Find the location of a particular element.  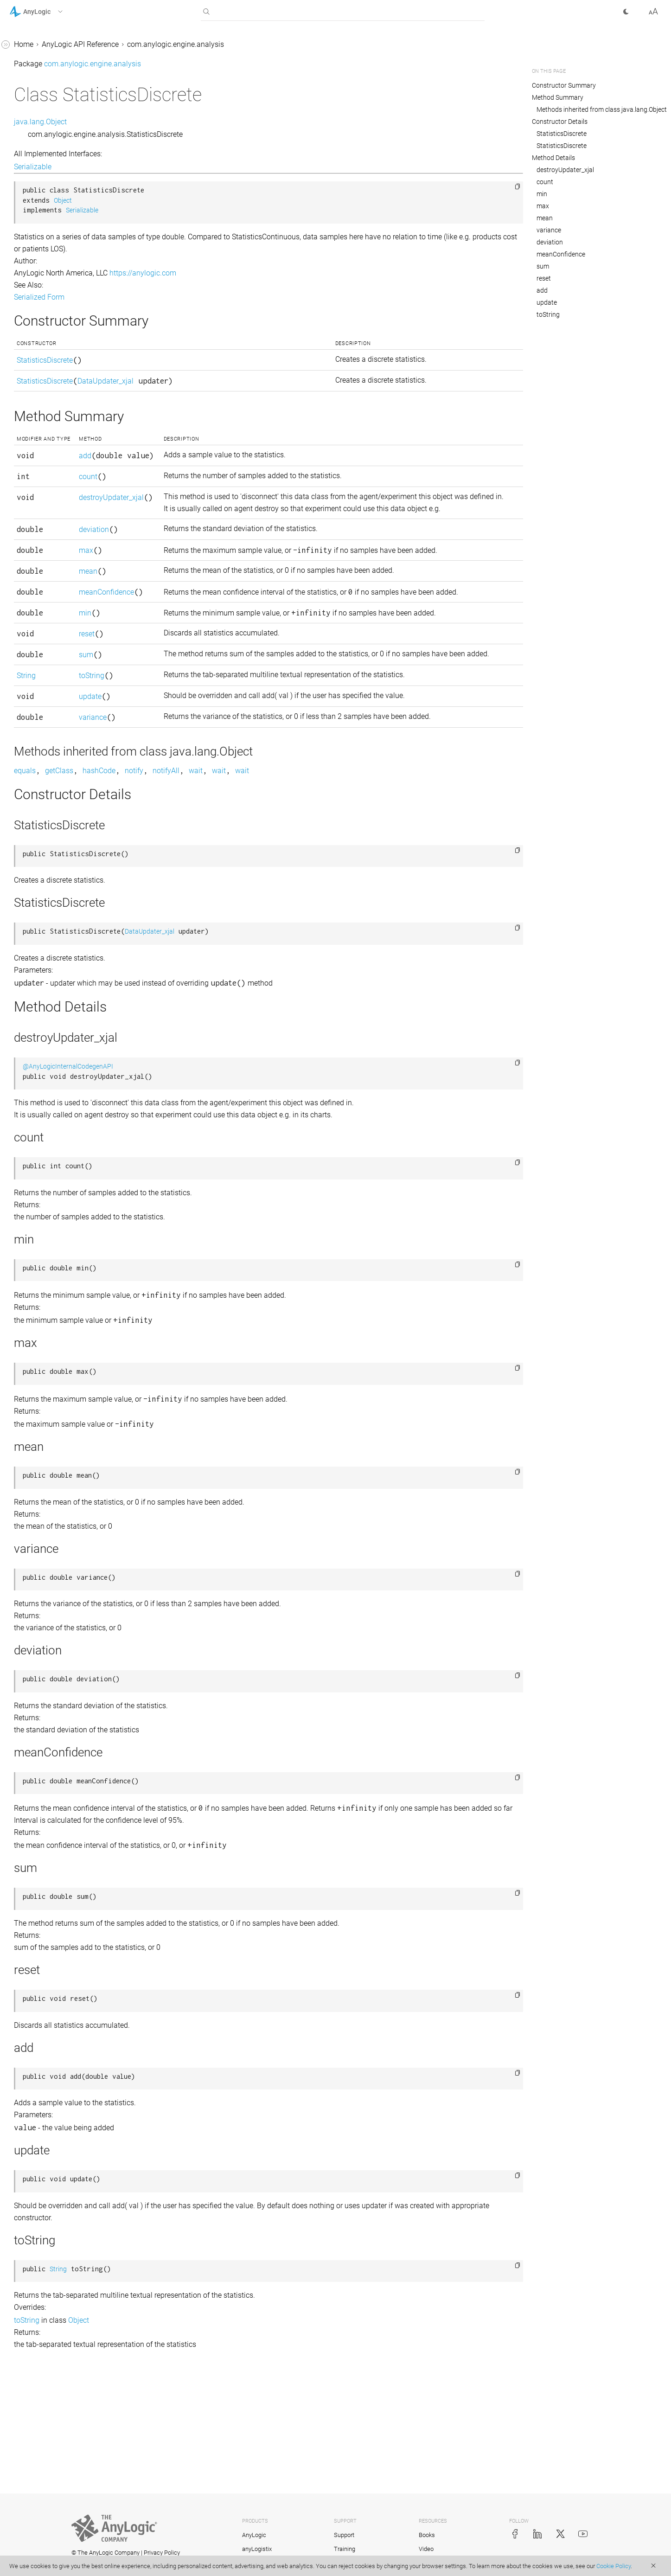

min is located at coordinates (213, 695).